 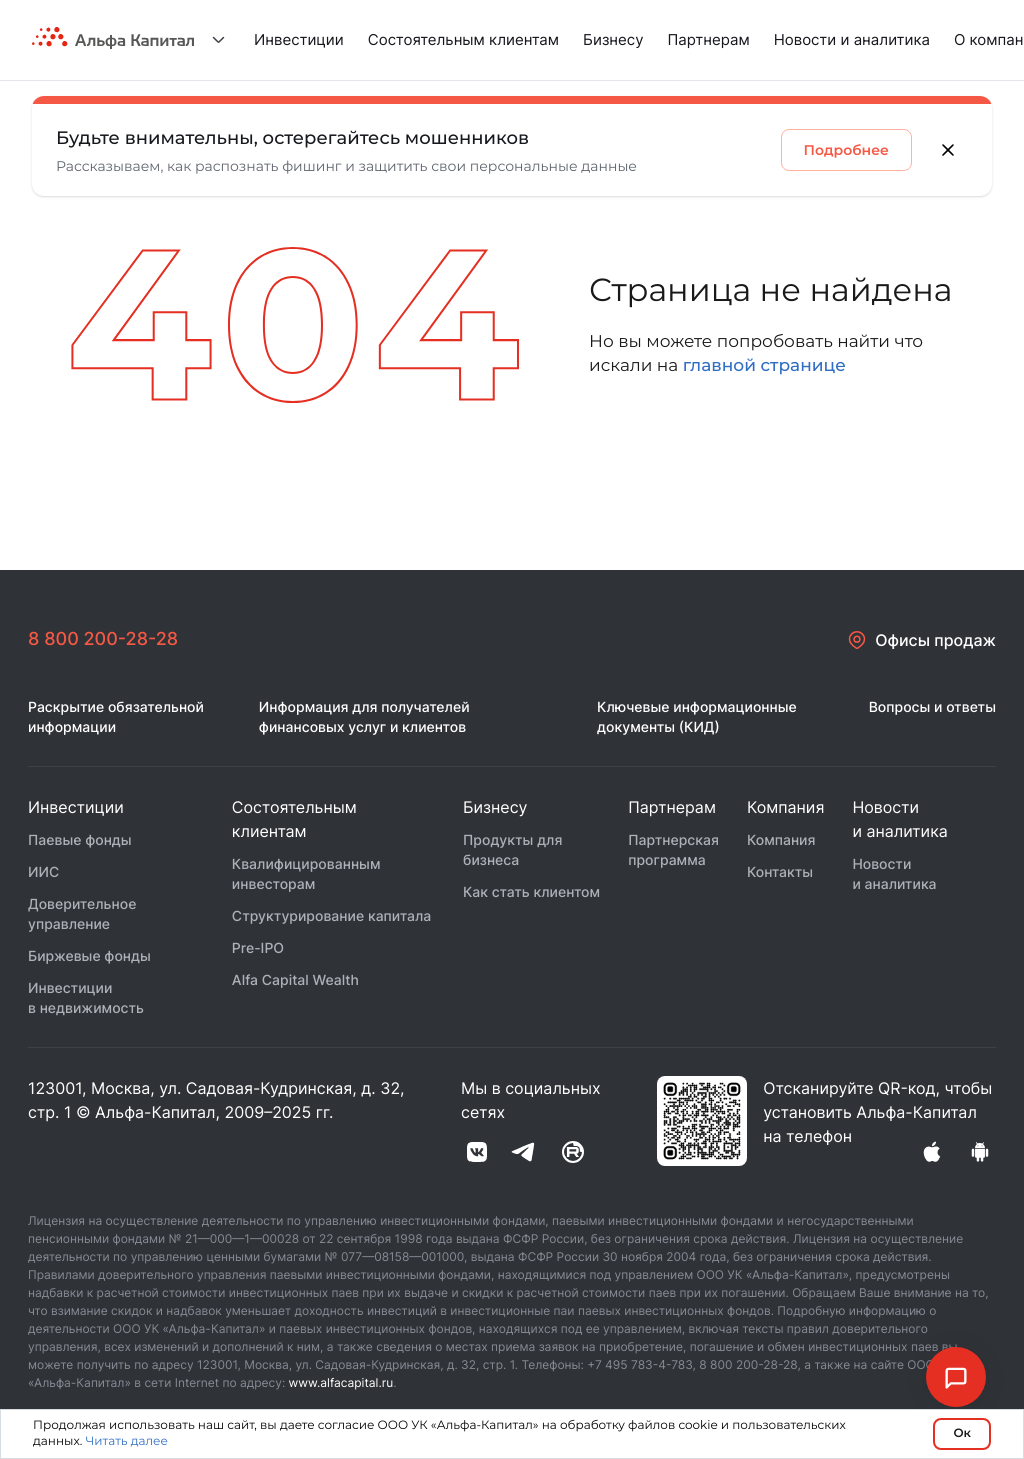 What do you see at coordinates (673, 850) in the screenshot?
I see `Партнерская программа` at bounding box center [673, 850].